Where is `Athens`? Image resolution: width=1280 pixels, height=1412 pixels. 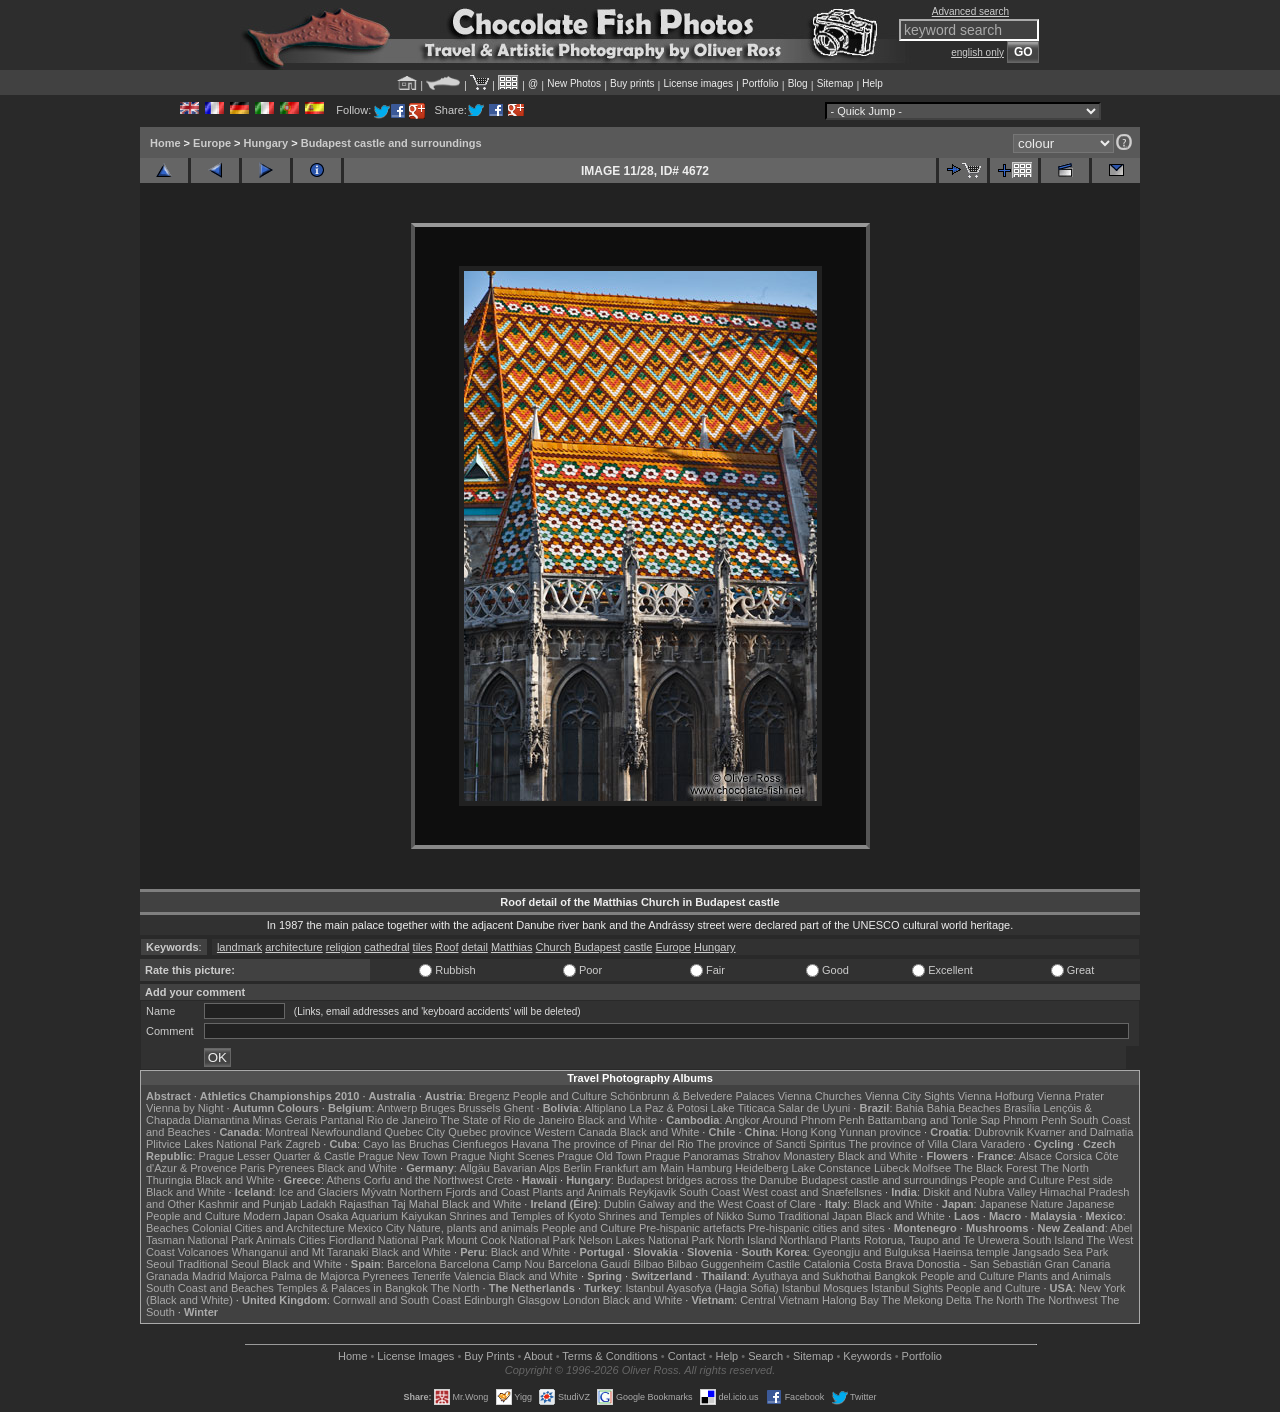
Athens is located at coordinates (343, 1180).